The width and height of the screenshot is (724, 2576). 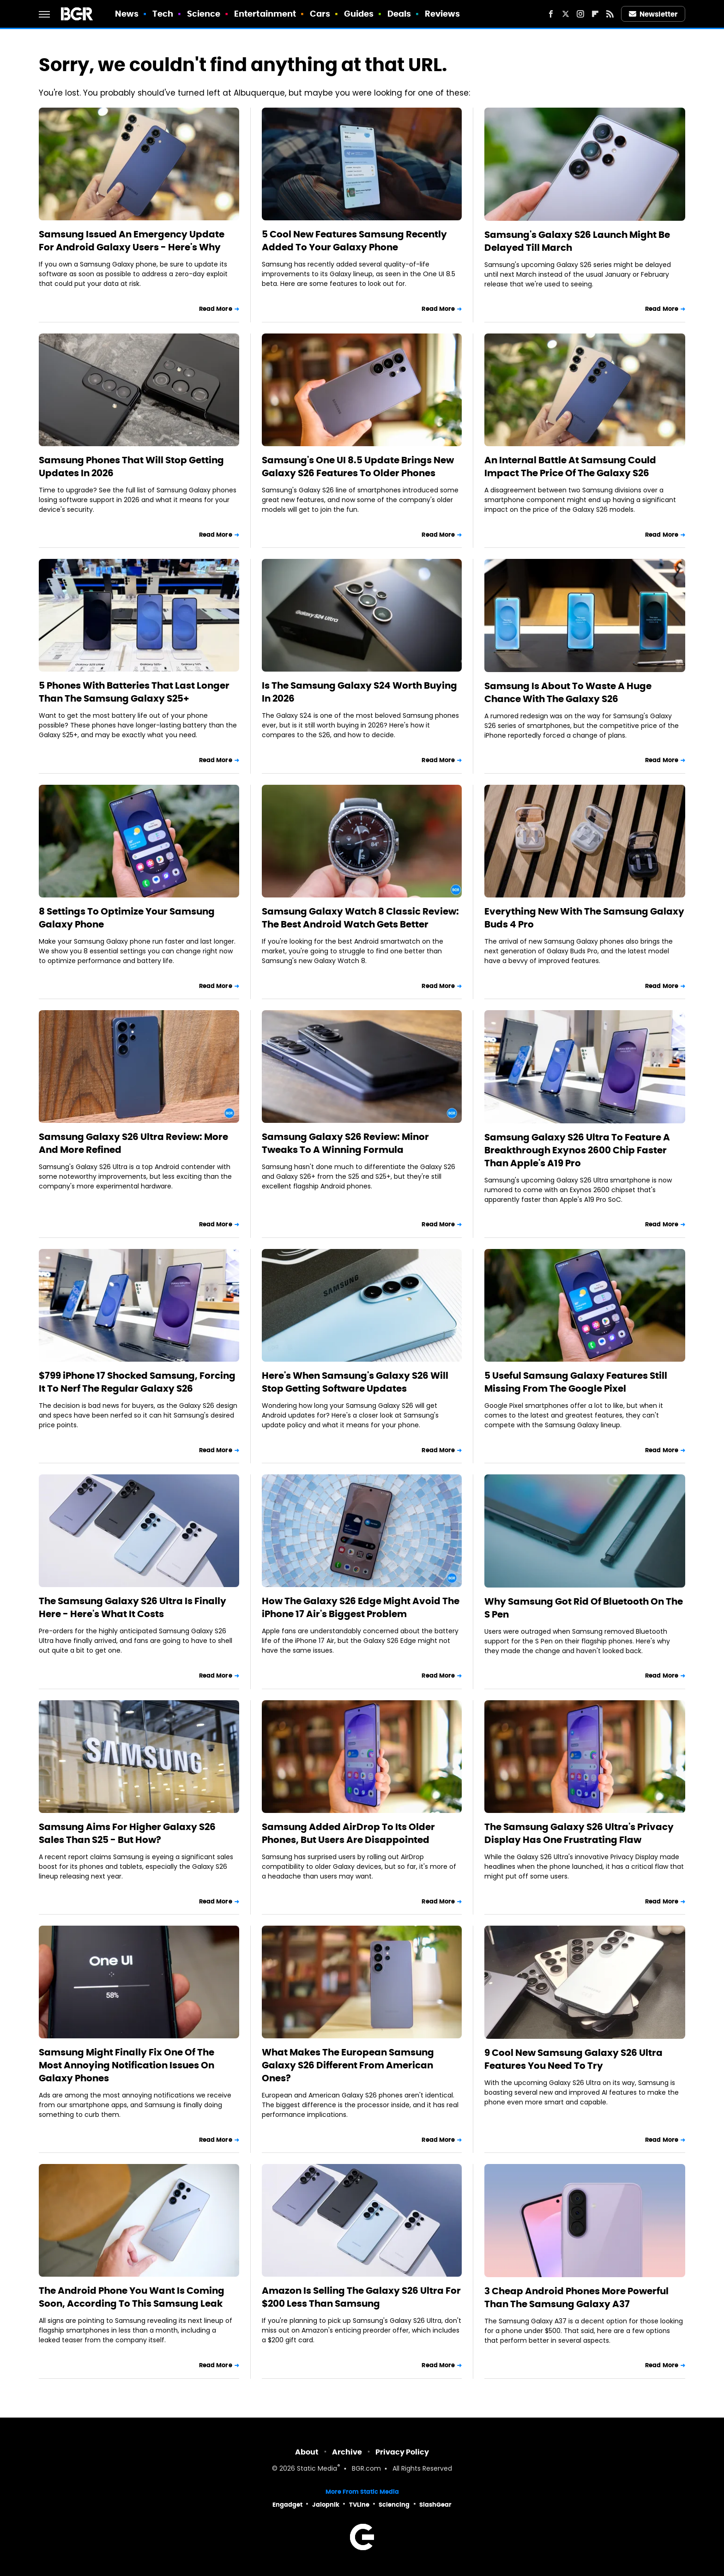 What do you see at coordinates (360, 917) in the screenshot?
I see `Samsung Galaxy Watch 8 Classic Review: The Best Android Watch Gets Better` at bounding box center [360, 917].